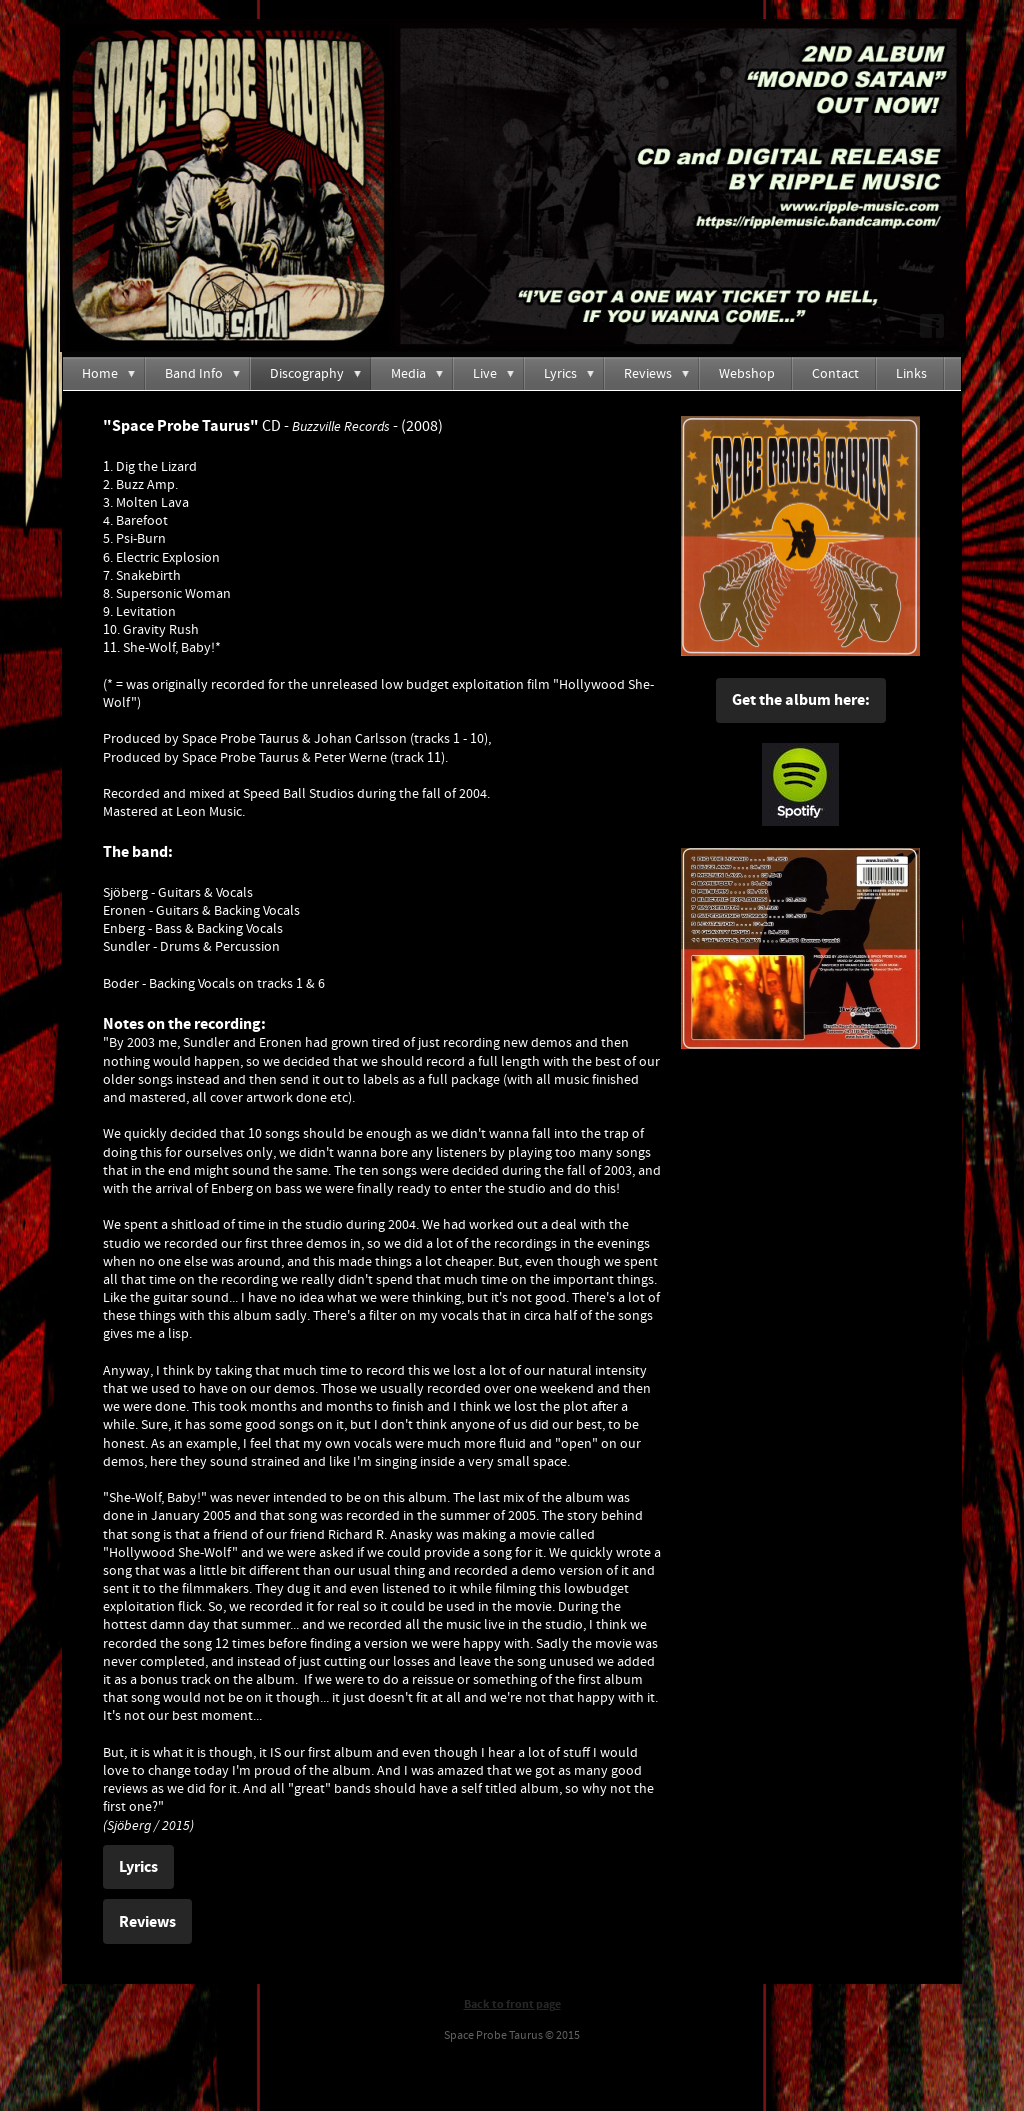 This screenshot has height=2111, width=1024. What do you see at coordinates (911, 374) in the screenshot?
I see `Links` at bounding box center [911, 374].